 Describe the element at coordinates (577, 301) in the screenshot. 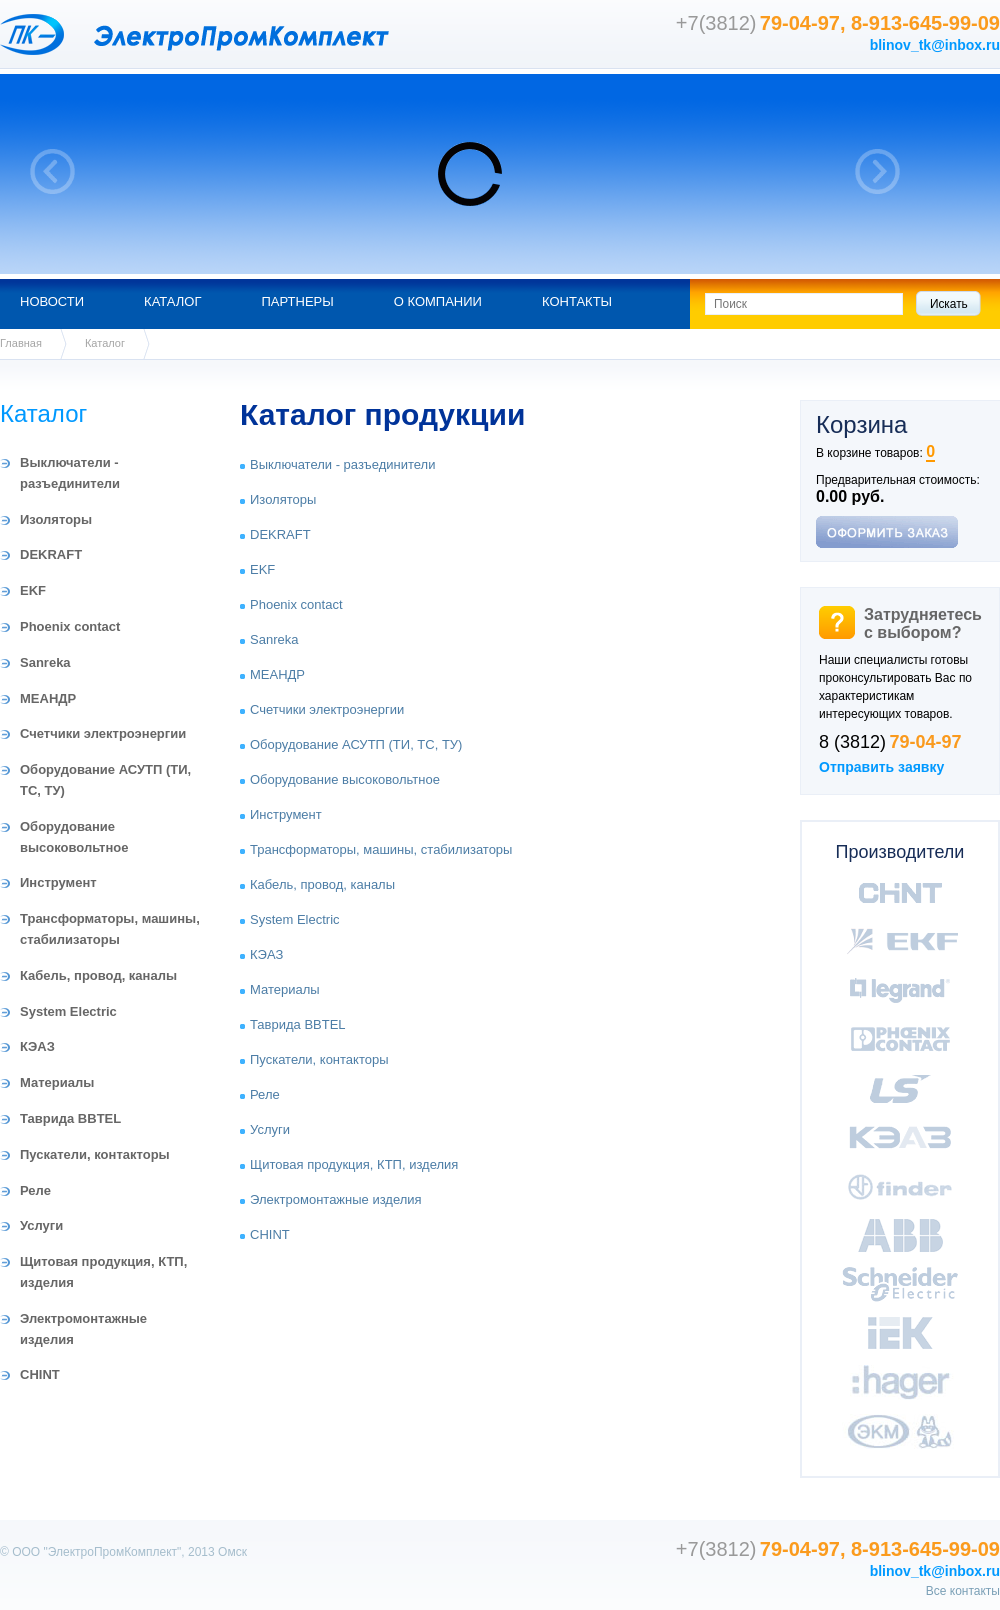

I see `Контакты` at that location.